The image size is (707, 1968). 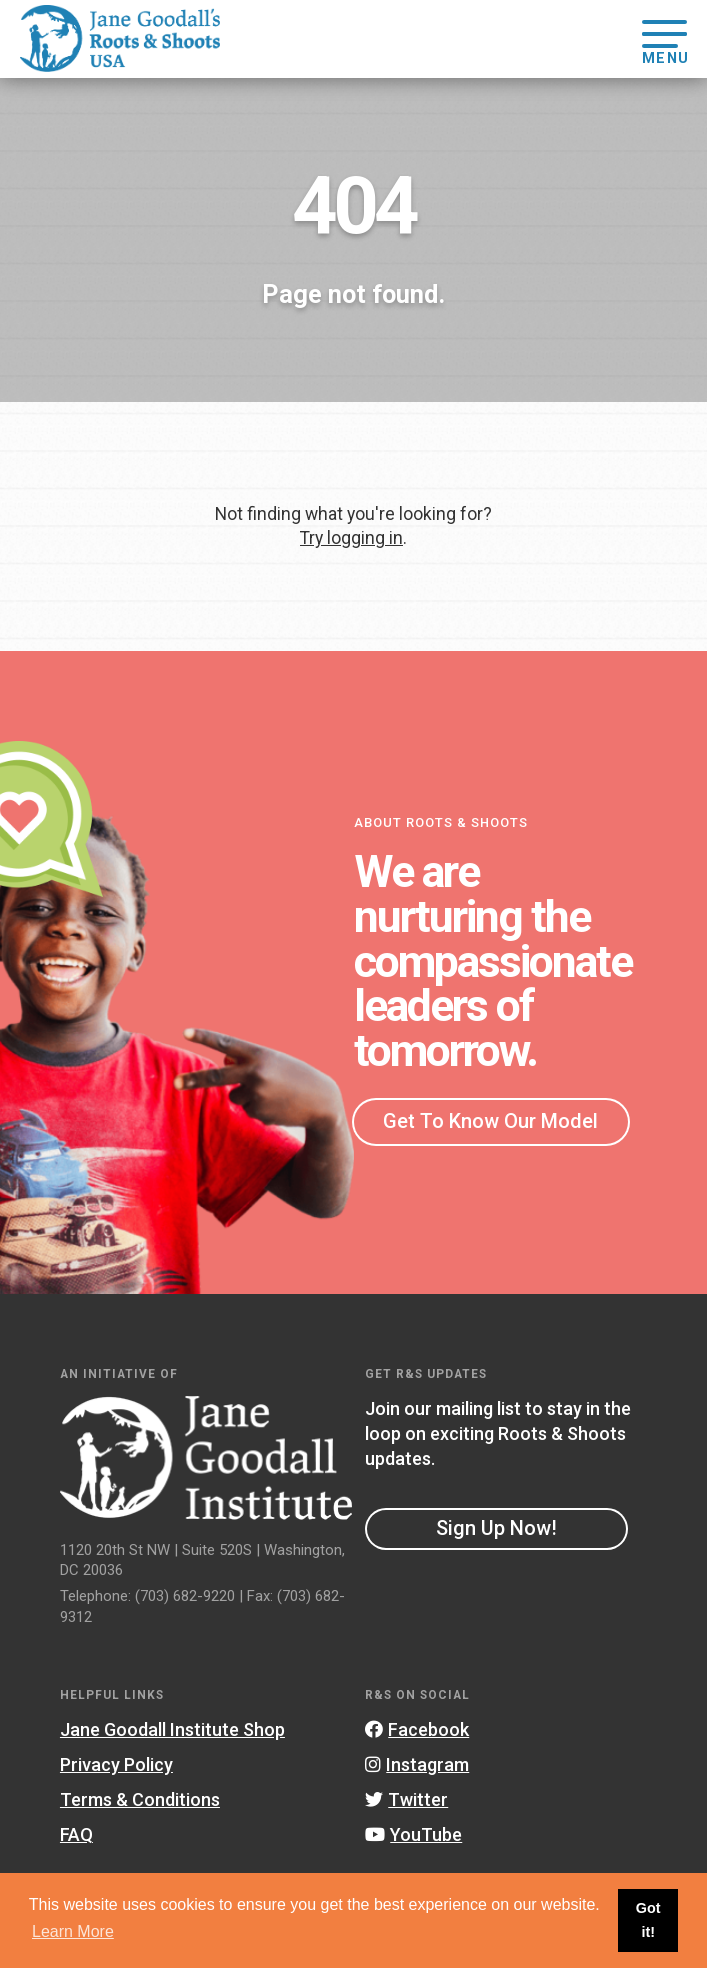 What do you see at coordinates (351, 538) in the screenshot?
I see `Try logging in` at bounding box center [351, 538].